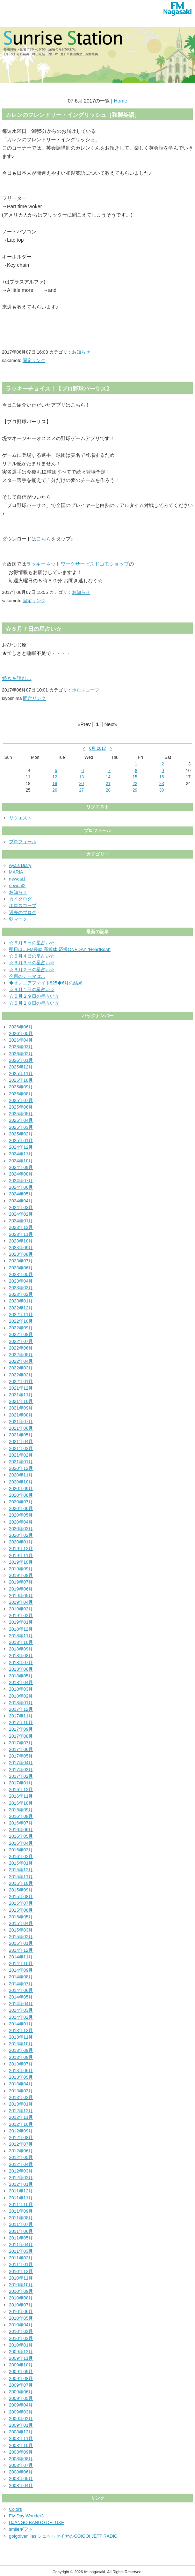 This screenshot has width=195, height=2576. I want to click on 2020年04月, so click(21, 1522).